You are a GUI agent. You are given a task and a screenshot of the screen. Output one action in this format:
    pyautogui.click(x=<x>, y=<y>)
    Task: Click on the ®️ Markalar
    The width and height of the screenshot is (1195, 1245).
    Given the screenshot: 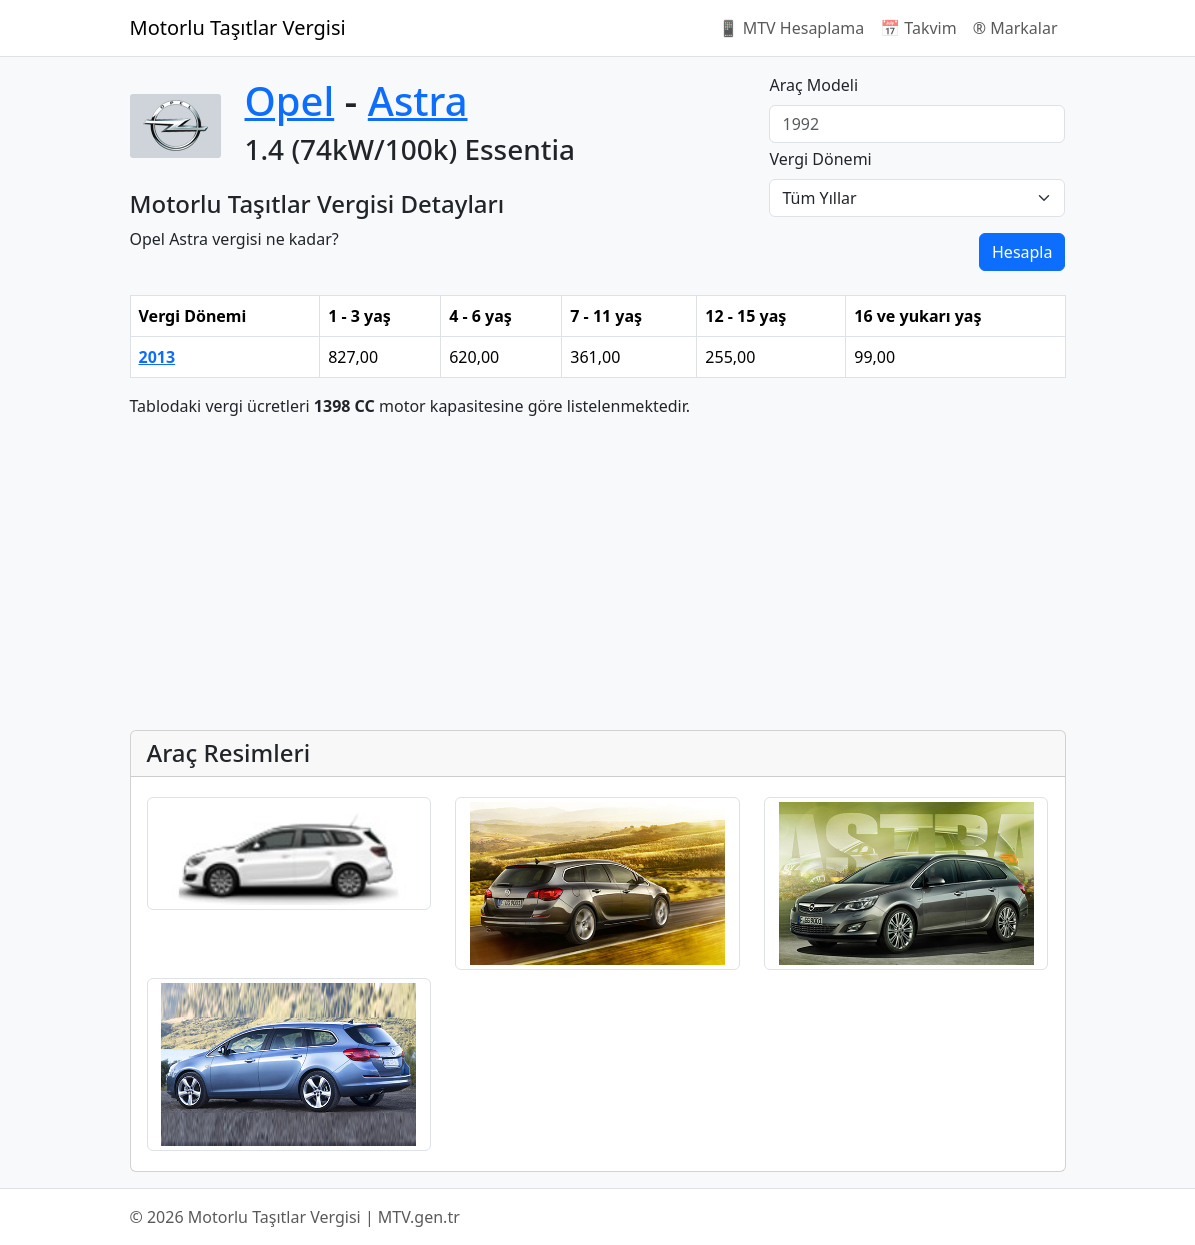 What is the action you would take?
    pyautogui.click(x=1015, y=28)
    